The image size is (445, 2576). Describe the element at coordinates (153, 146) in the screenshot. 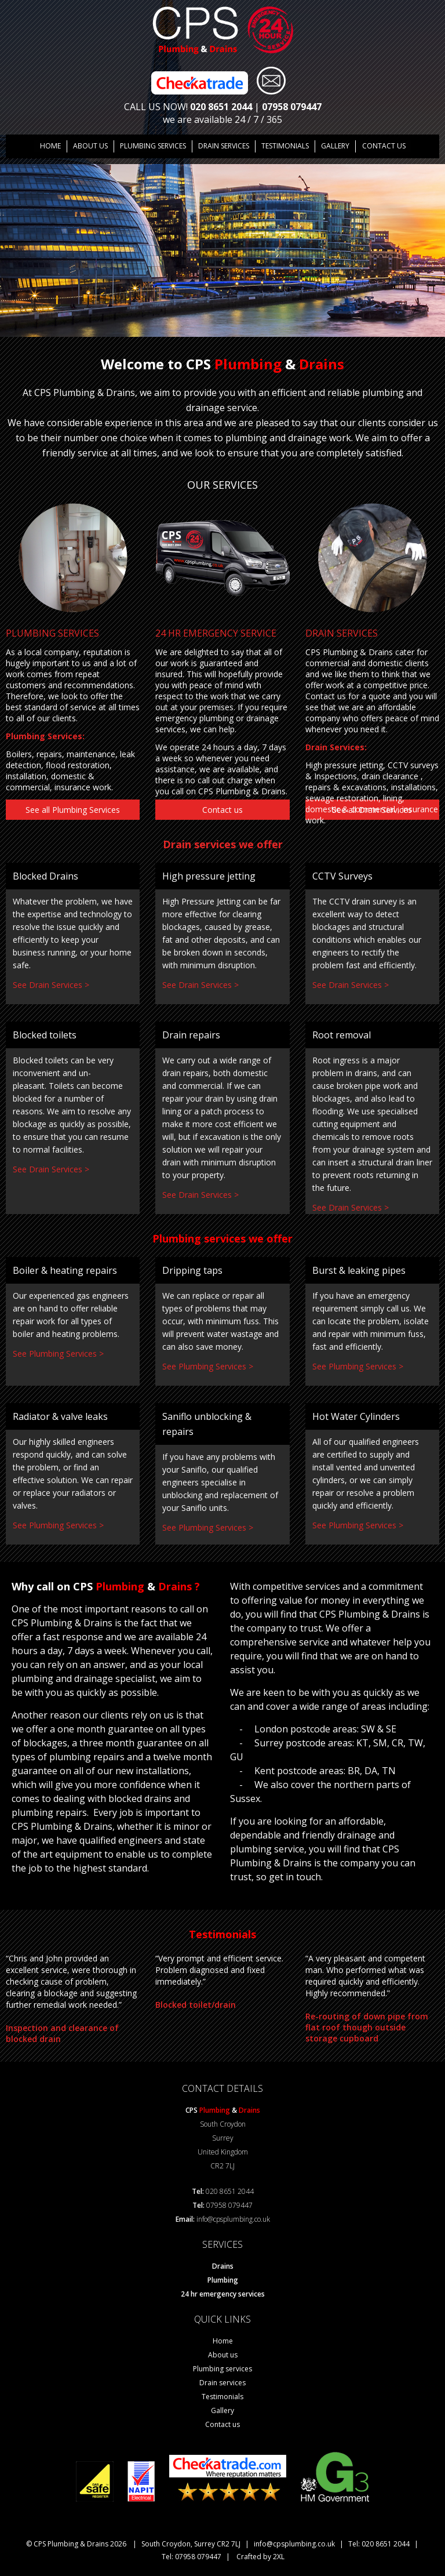

I see `Plumbing Services` at that location.